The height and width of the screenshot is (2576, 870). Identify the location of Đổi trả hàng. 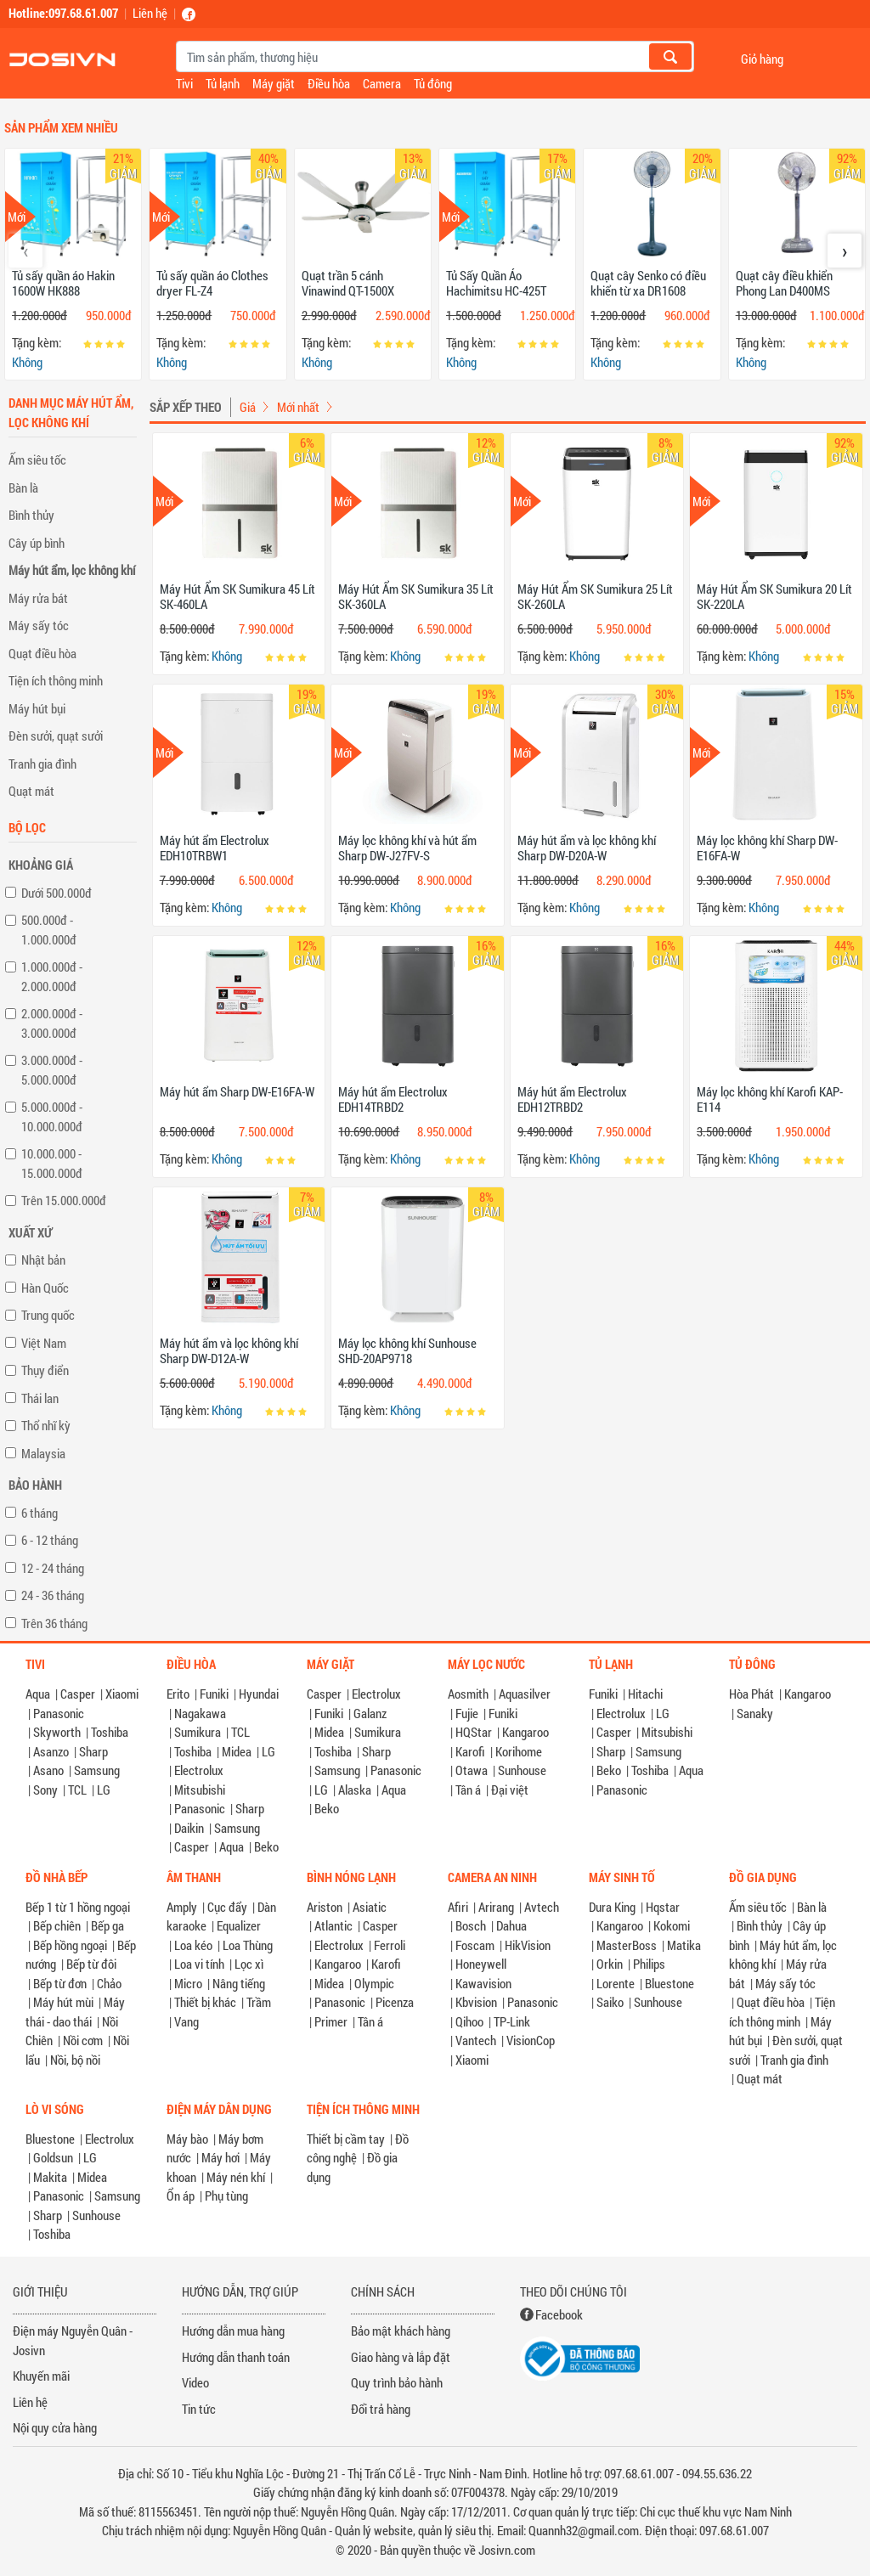
(380, 2408).